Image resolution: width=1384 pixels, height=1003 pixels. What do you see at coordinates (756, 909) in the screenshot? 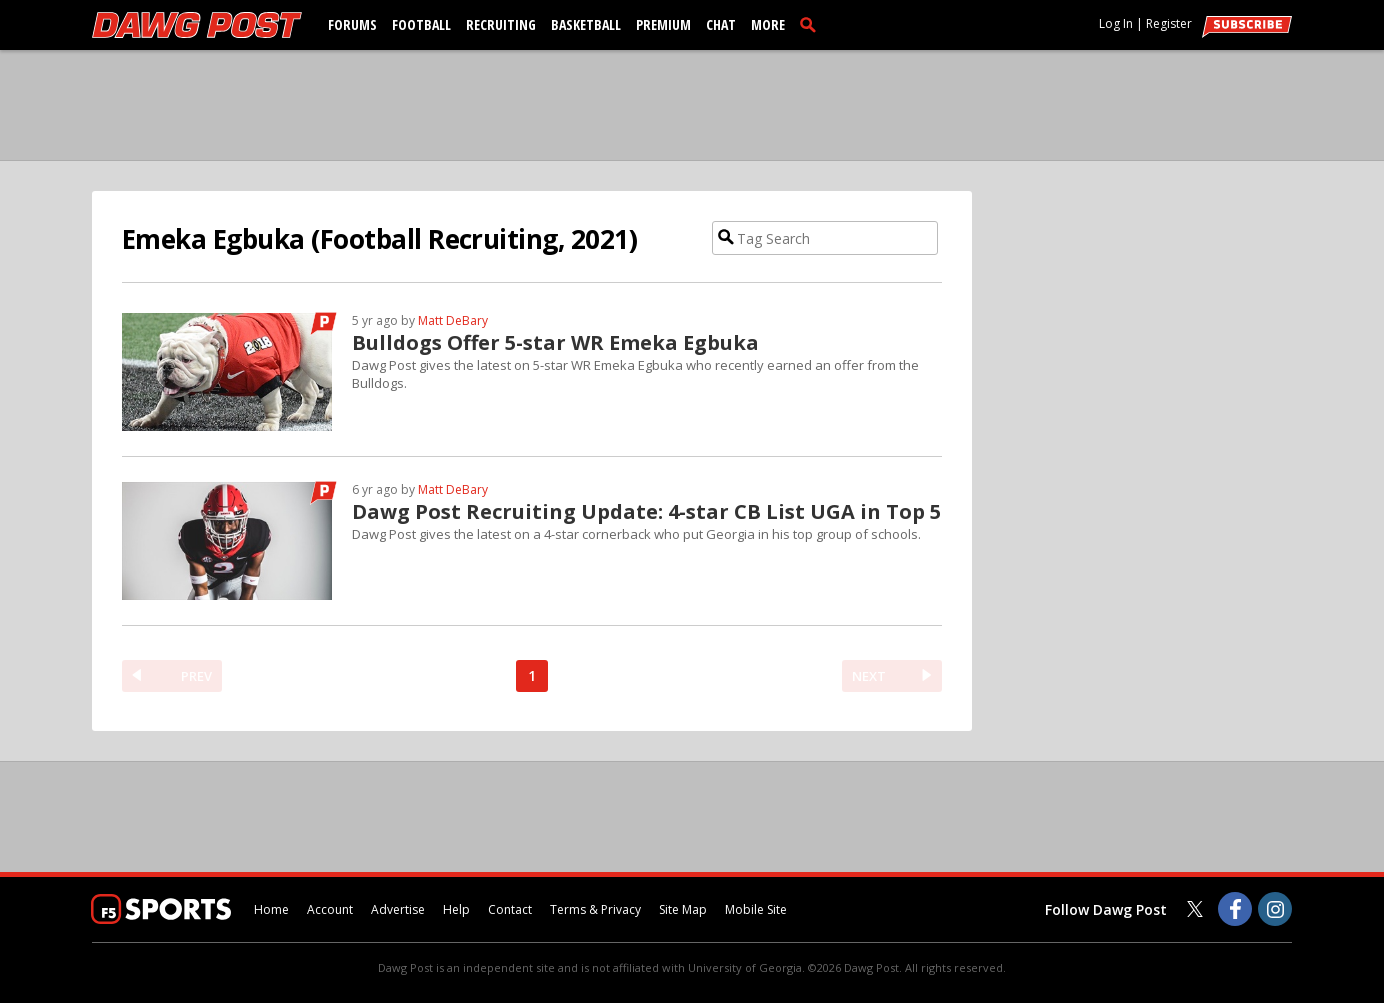
I see `Mobile Site` at bounding box center [756, 909].